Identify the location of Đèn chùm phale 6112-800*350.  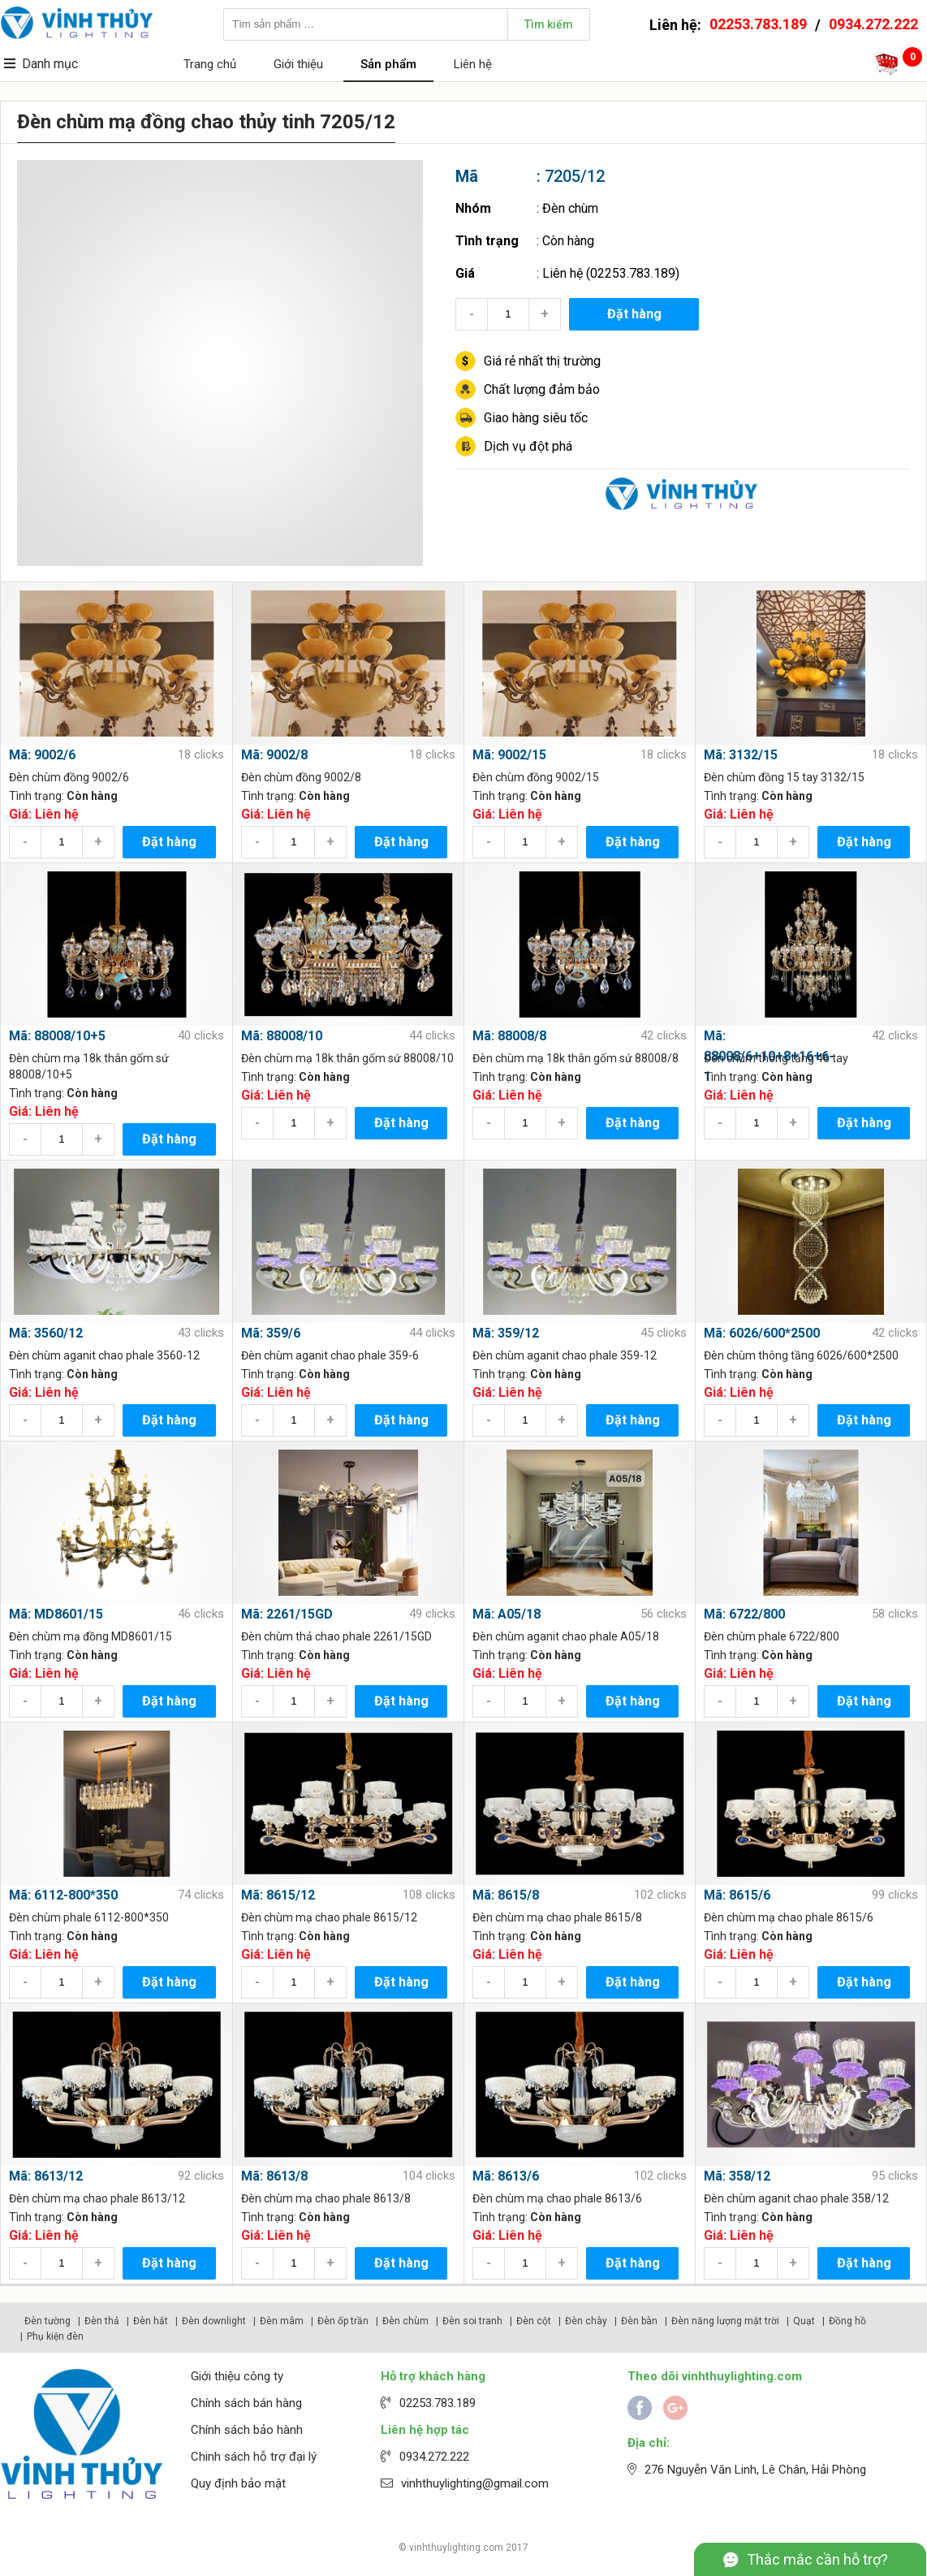
(89, 1917).